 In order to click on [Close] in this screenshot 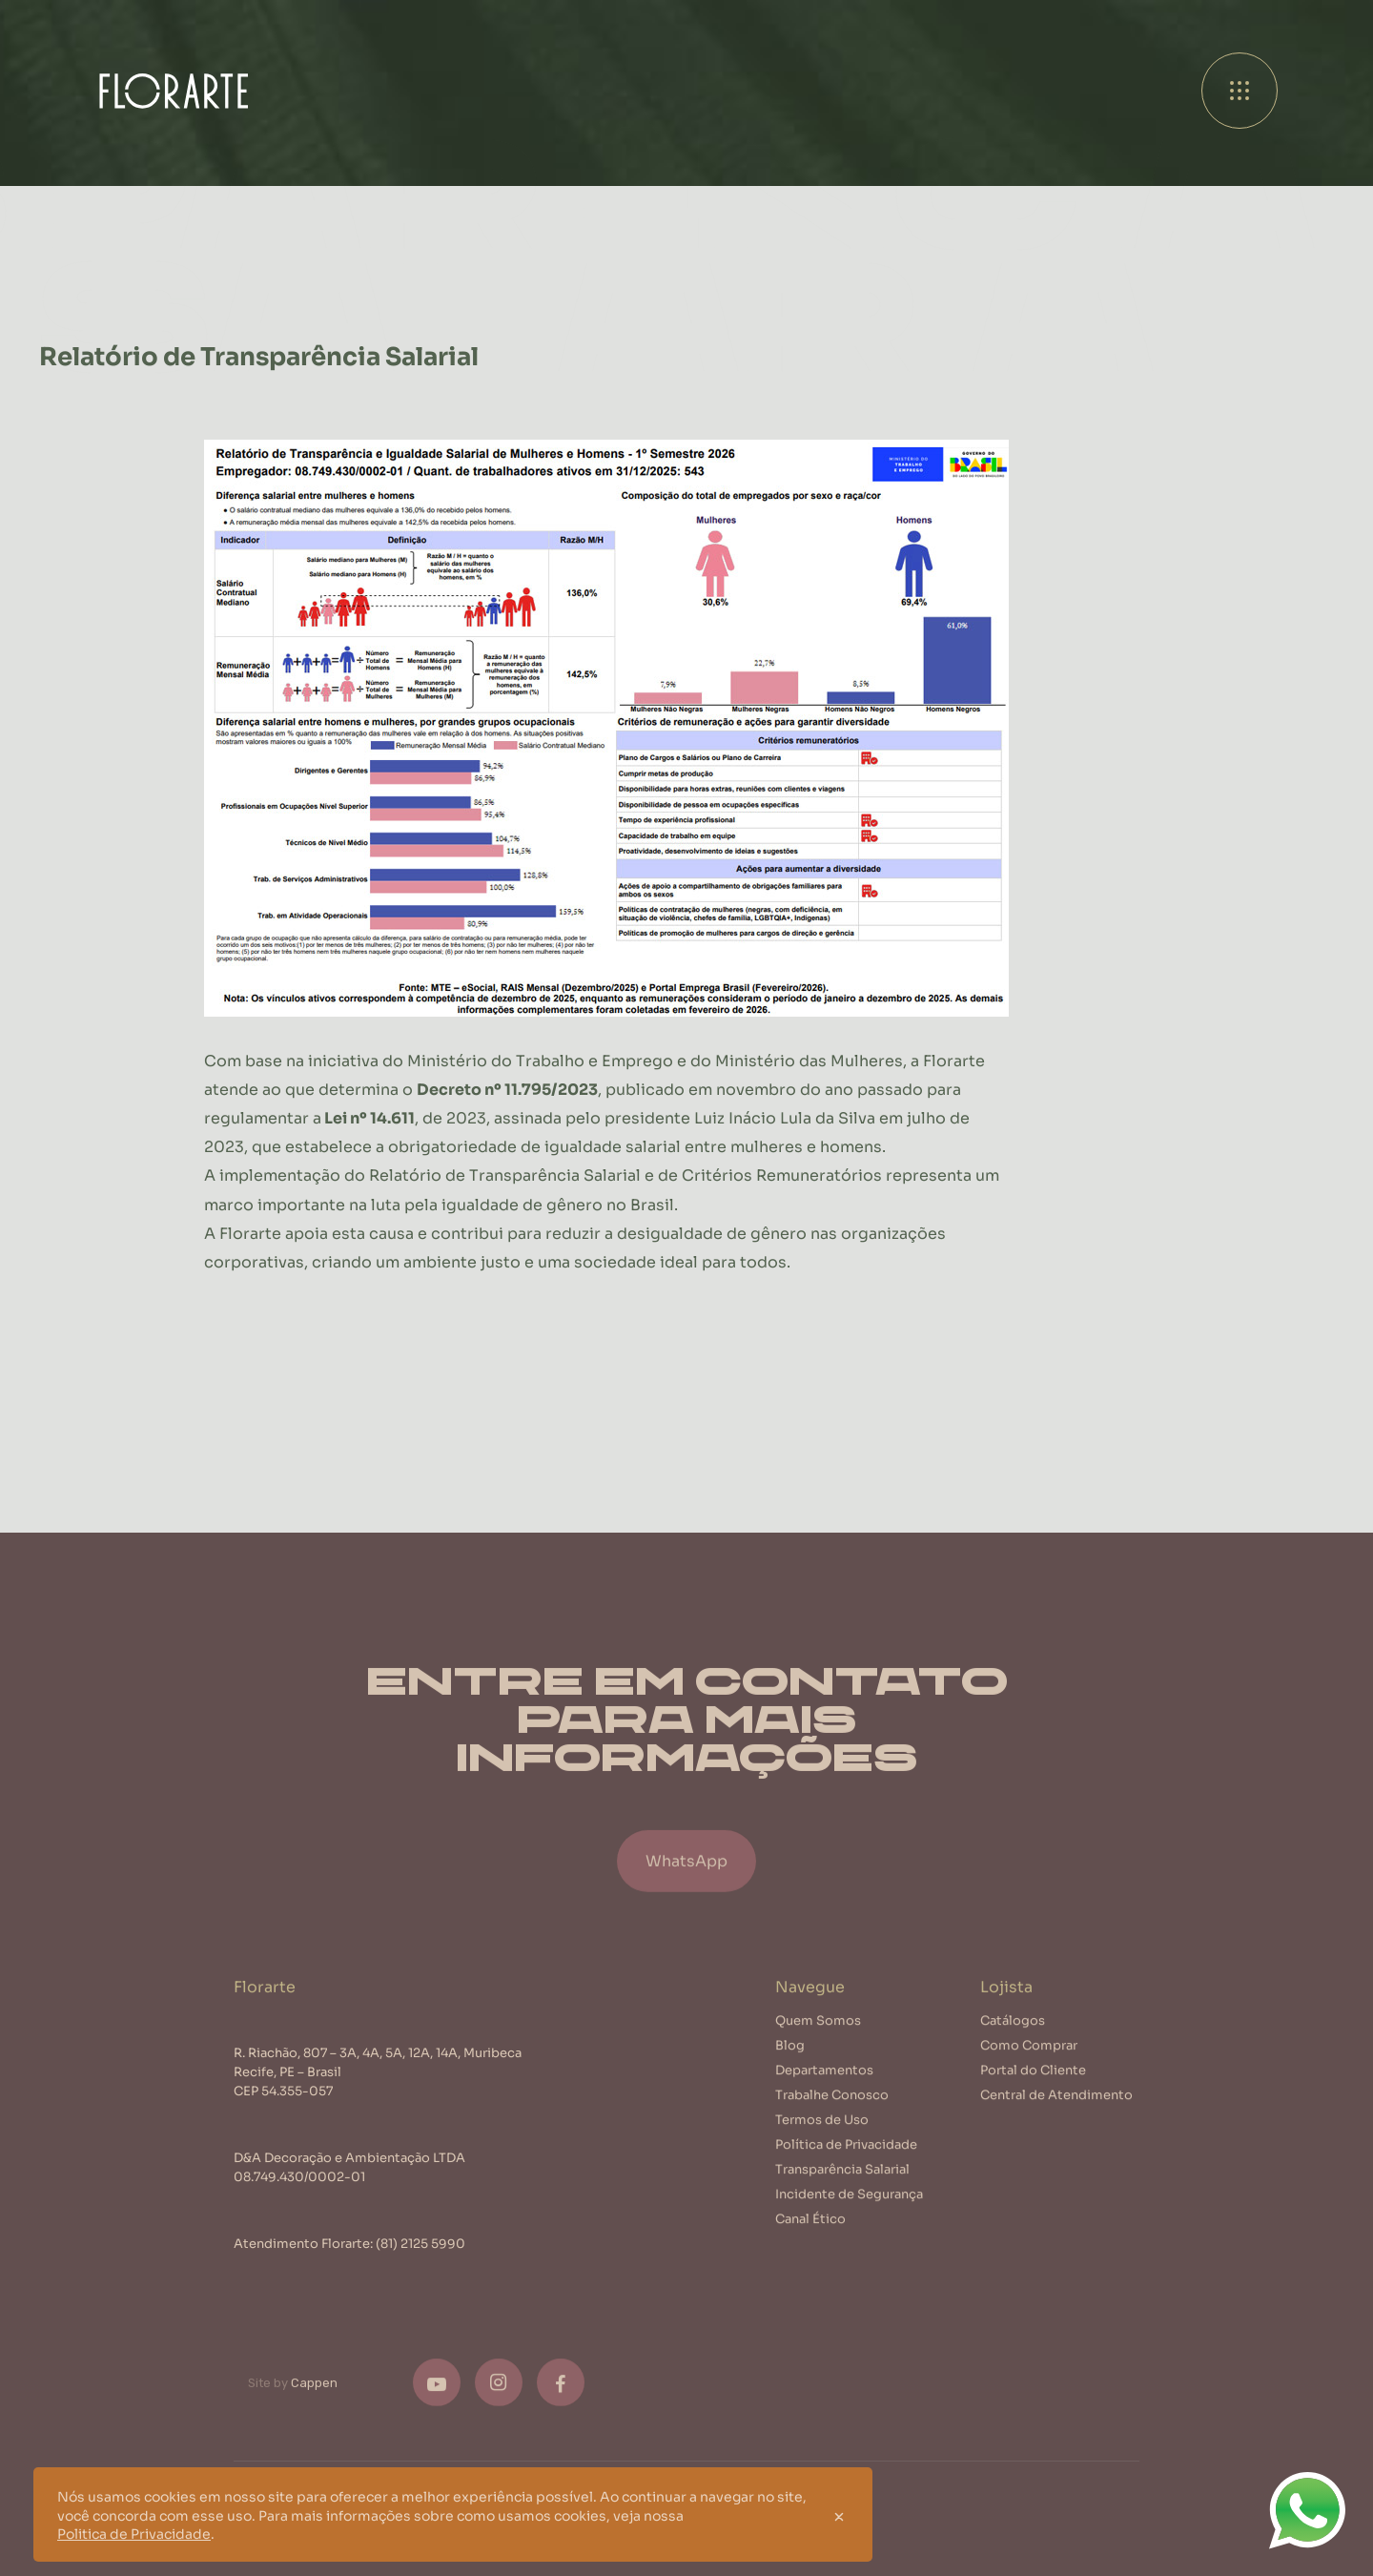, I will do `click(839, 2515)`.